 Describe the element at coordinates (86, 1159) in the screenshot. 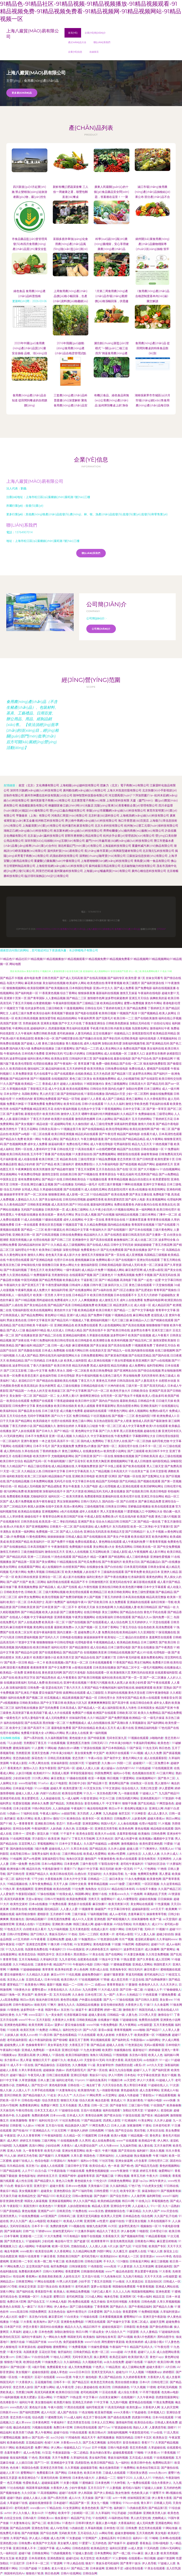

I see `三级伦理资源` at that location.